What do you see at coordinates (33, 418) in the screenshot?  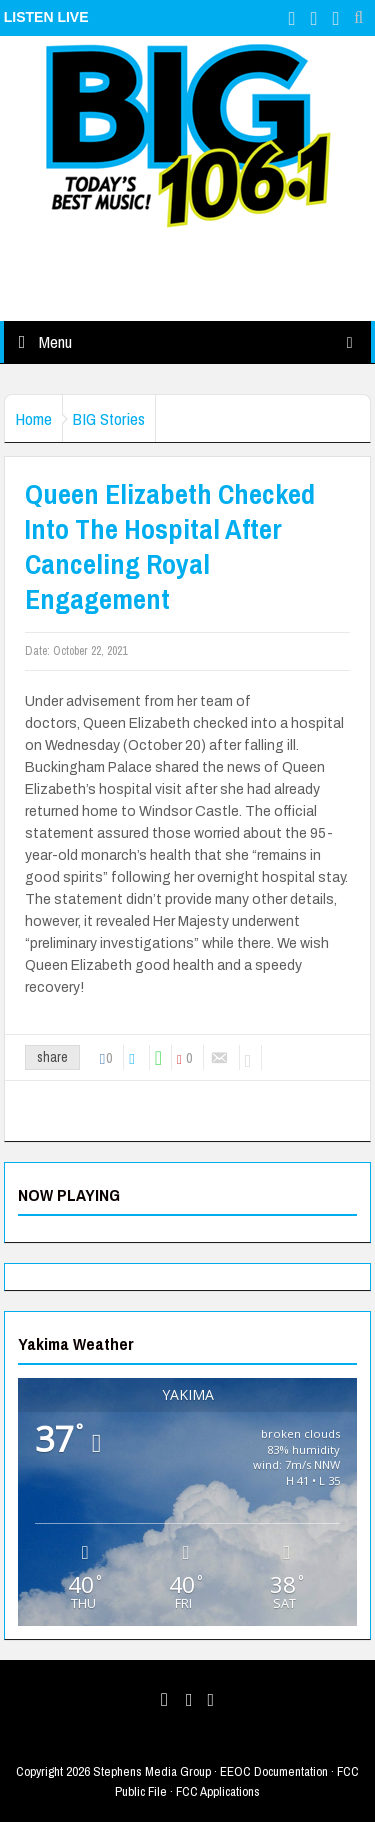 I see `Home` at bounding box center [33, 418].